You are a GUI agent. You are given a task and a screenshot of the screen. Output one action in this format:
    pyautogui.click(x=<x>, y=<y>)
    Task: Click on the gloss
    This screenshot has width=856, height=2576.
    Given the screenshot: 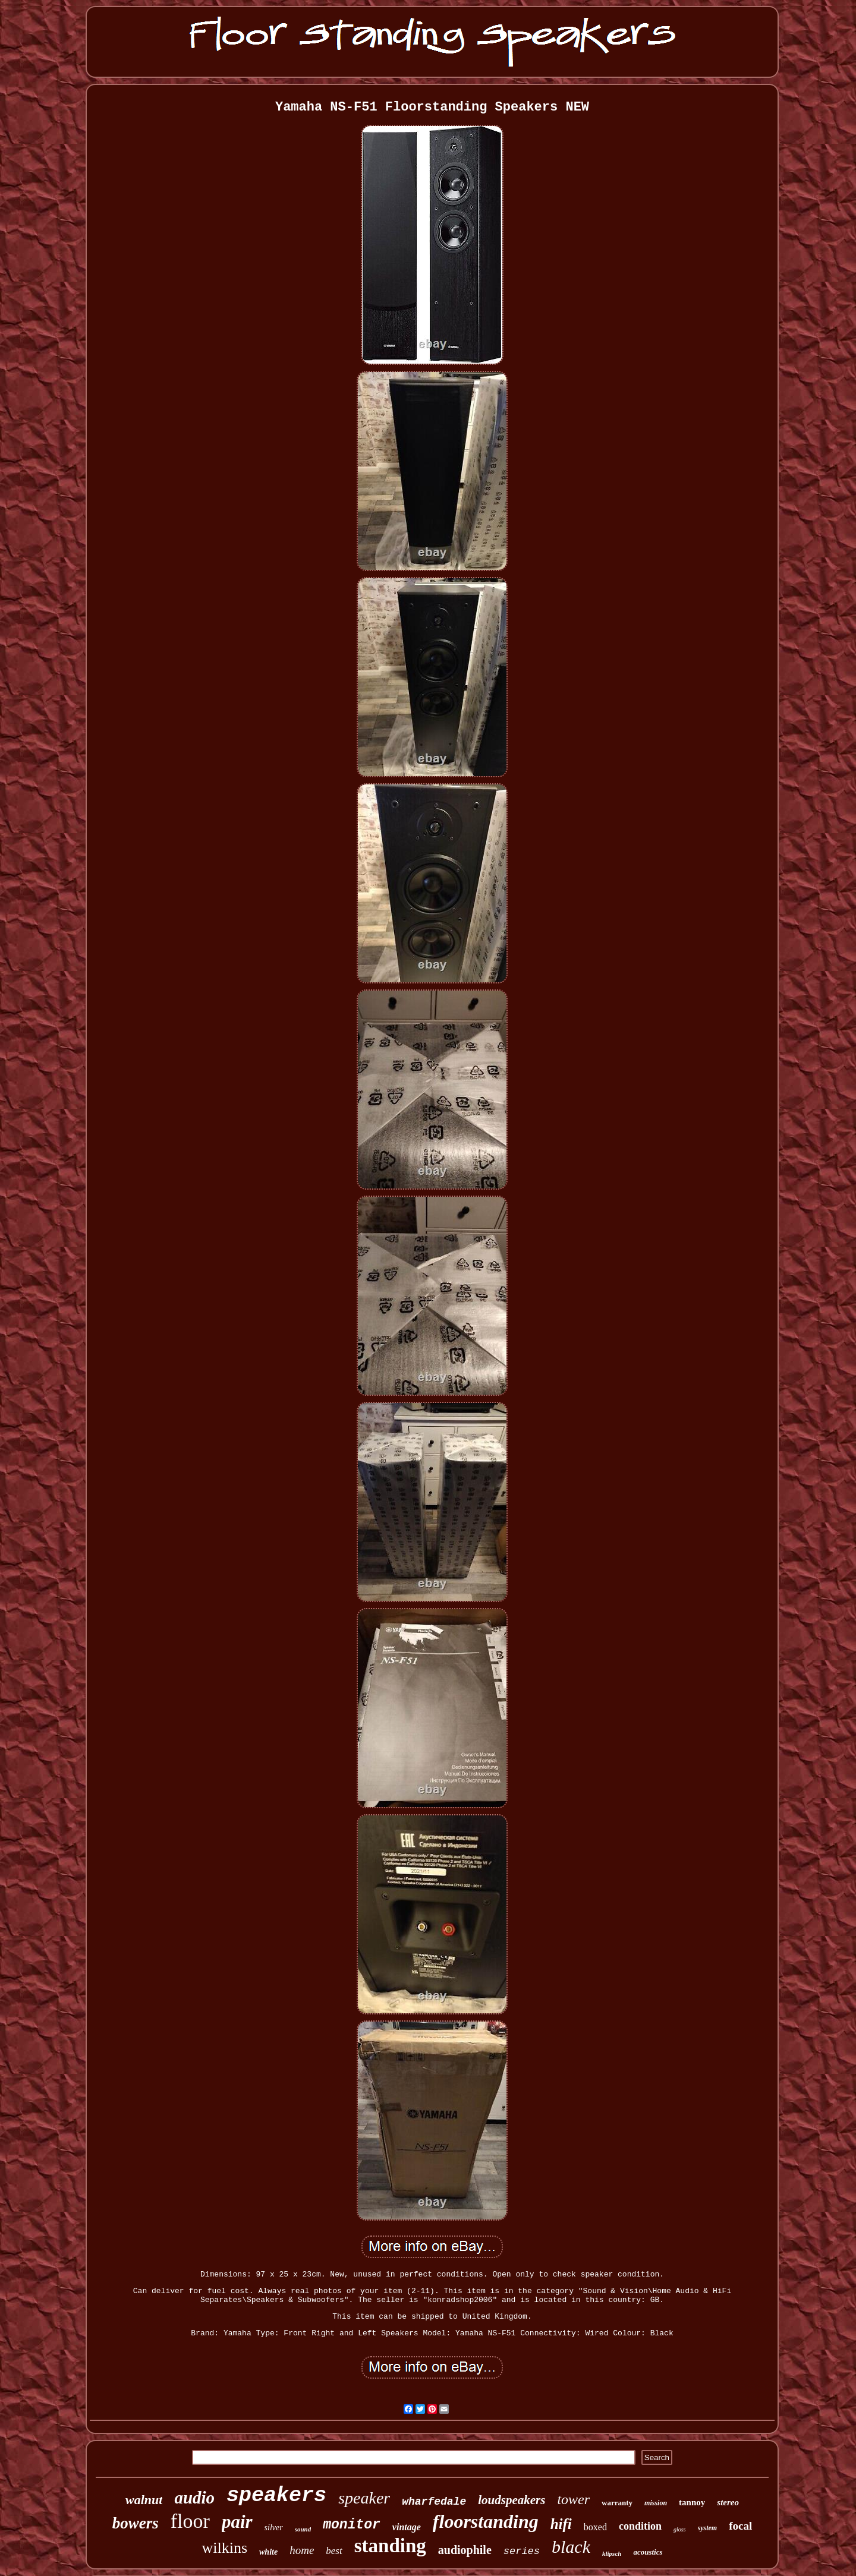 What is the action you would take?
    pyautogui.click(x=680, y=2529)
    